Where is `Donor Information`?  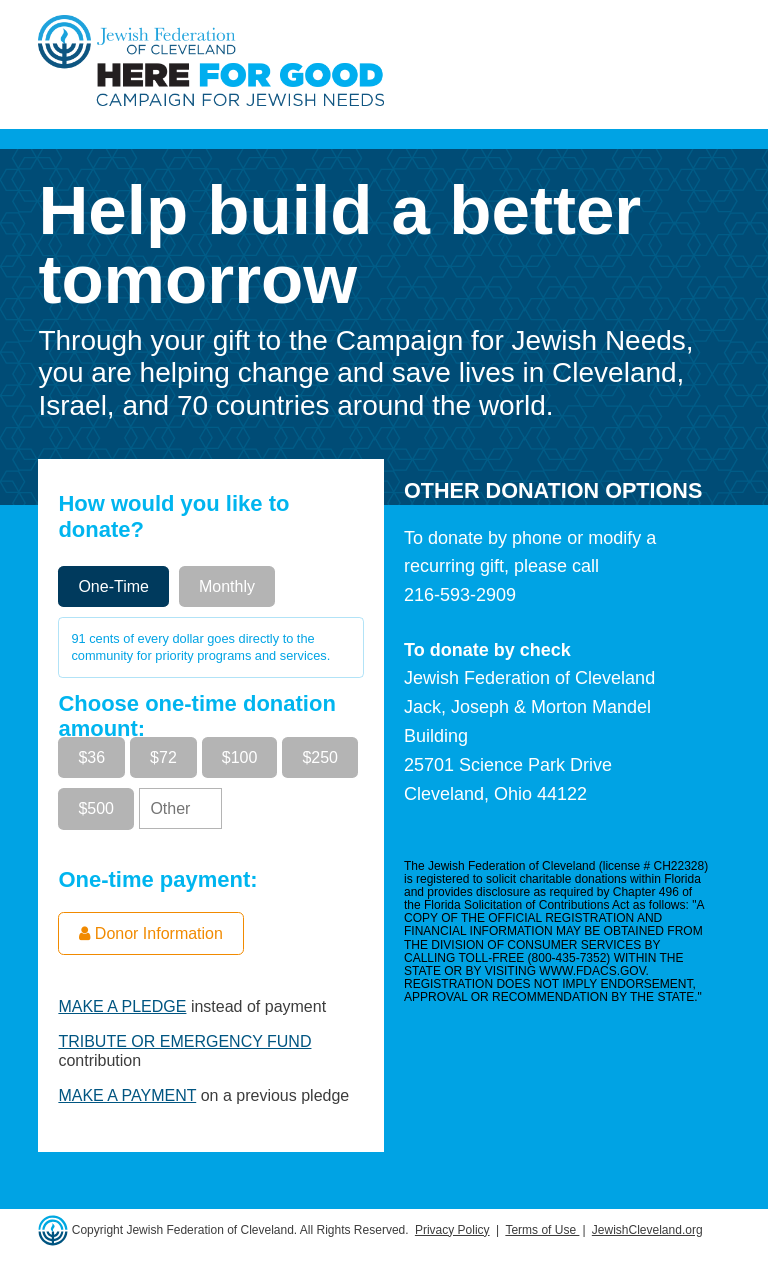
Donor Information is located at coordinates (151, 933).